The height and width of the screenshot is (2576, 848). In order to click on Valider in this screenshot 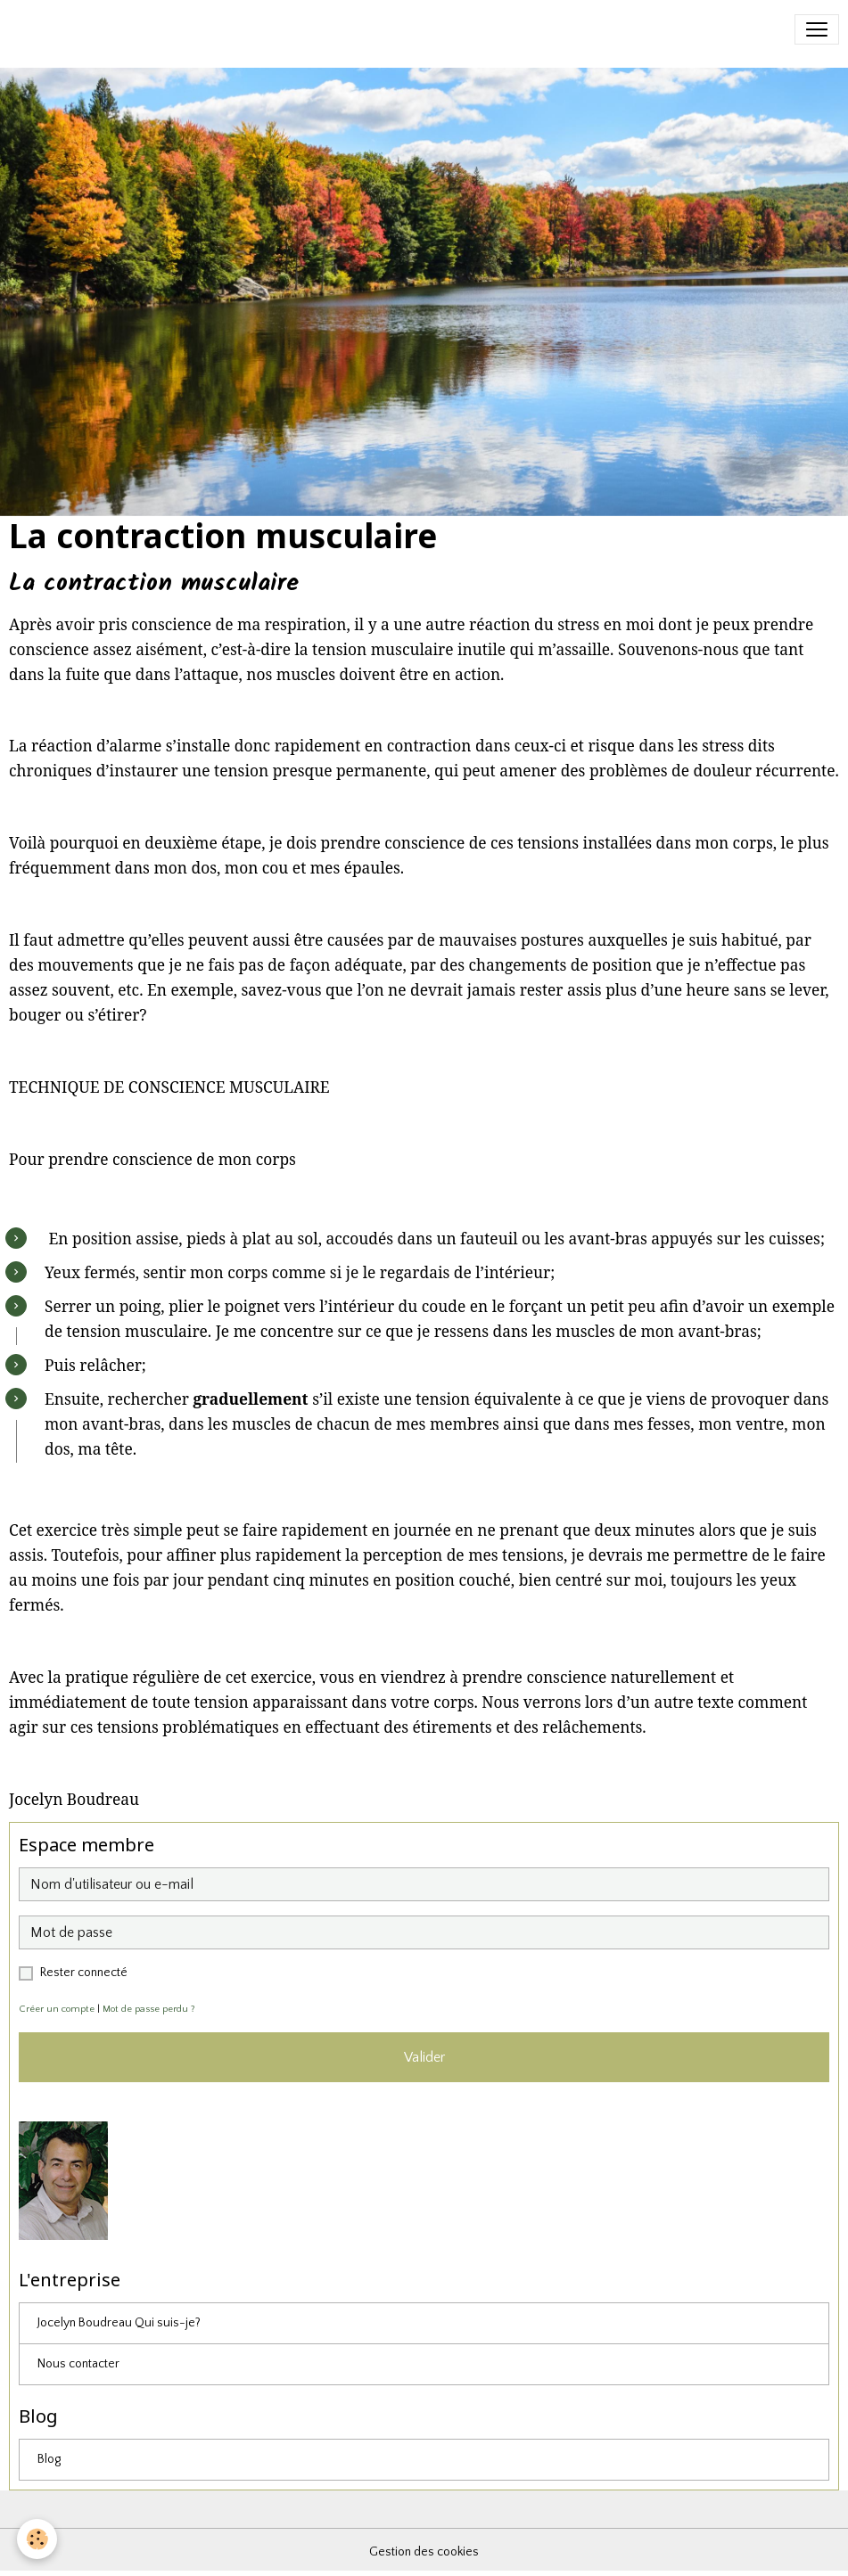, I will do `click(424, 2057)`.